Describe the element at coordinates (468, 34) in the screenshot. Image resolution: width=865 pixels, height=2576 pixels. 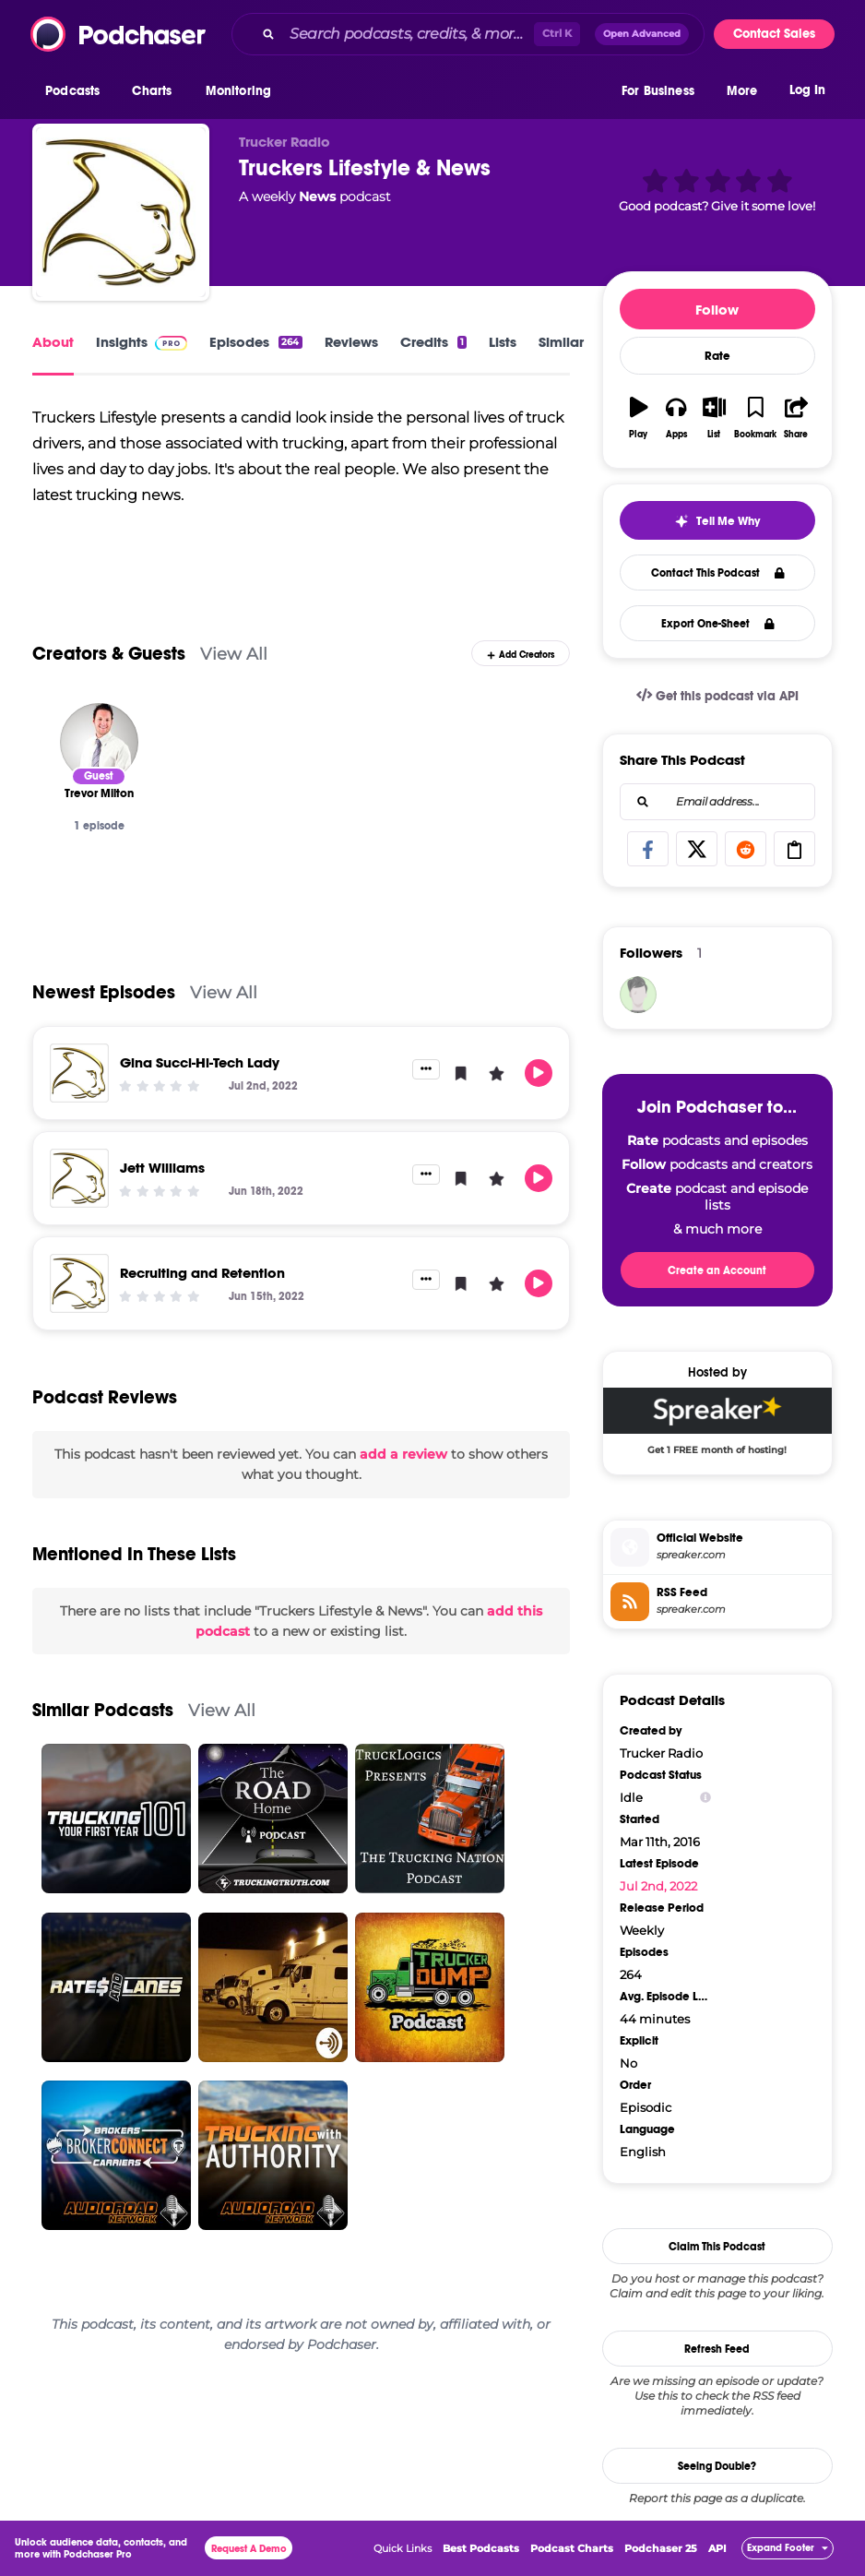
I see `[combobox]` at that location.